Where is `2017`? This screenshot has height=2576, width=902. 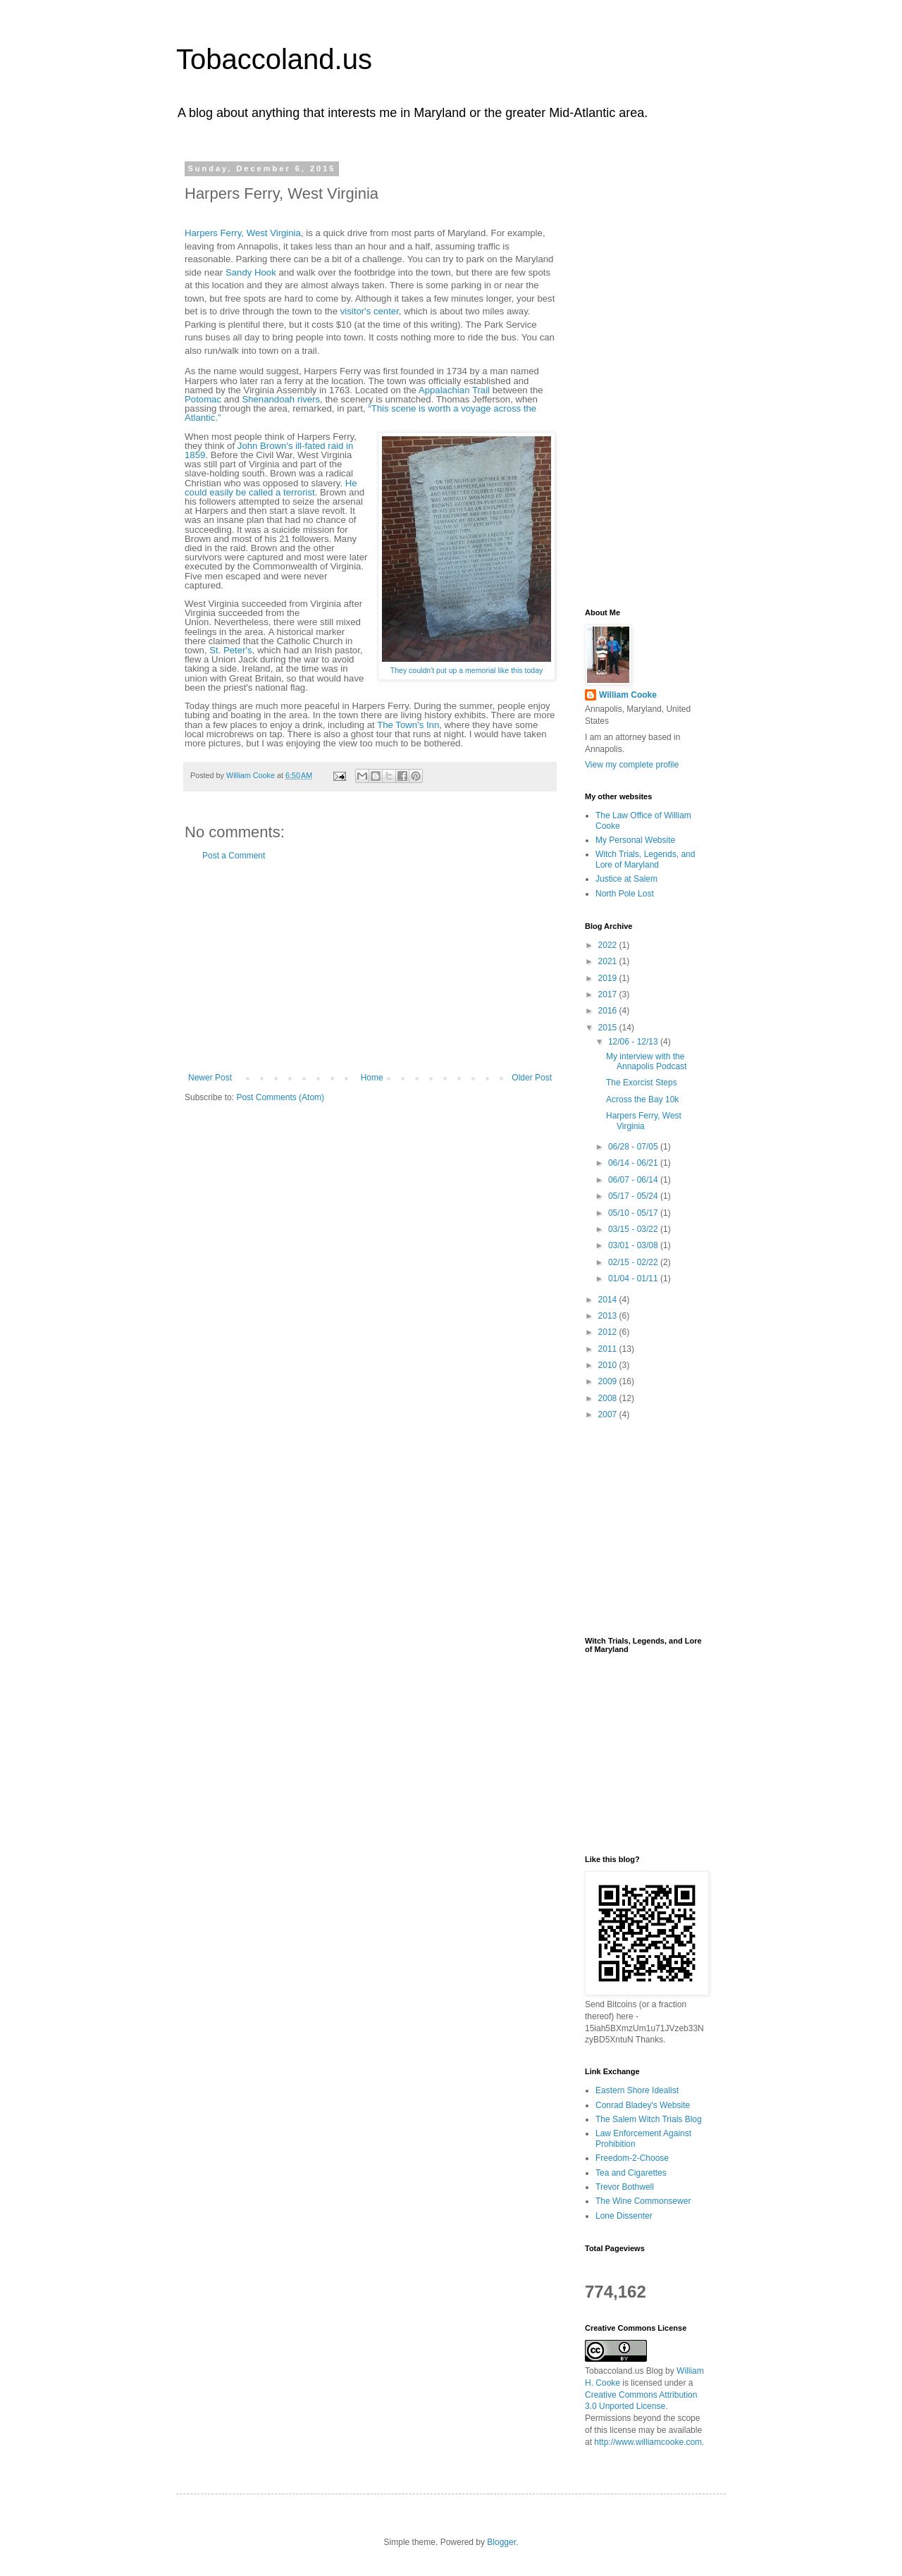 2017 is located at coordinates (608, 994).